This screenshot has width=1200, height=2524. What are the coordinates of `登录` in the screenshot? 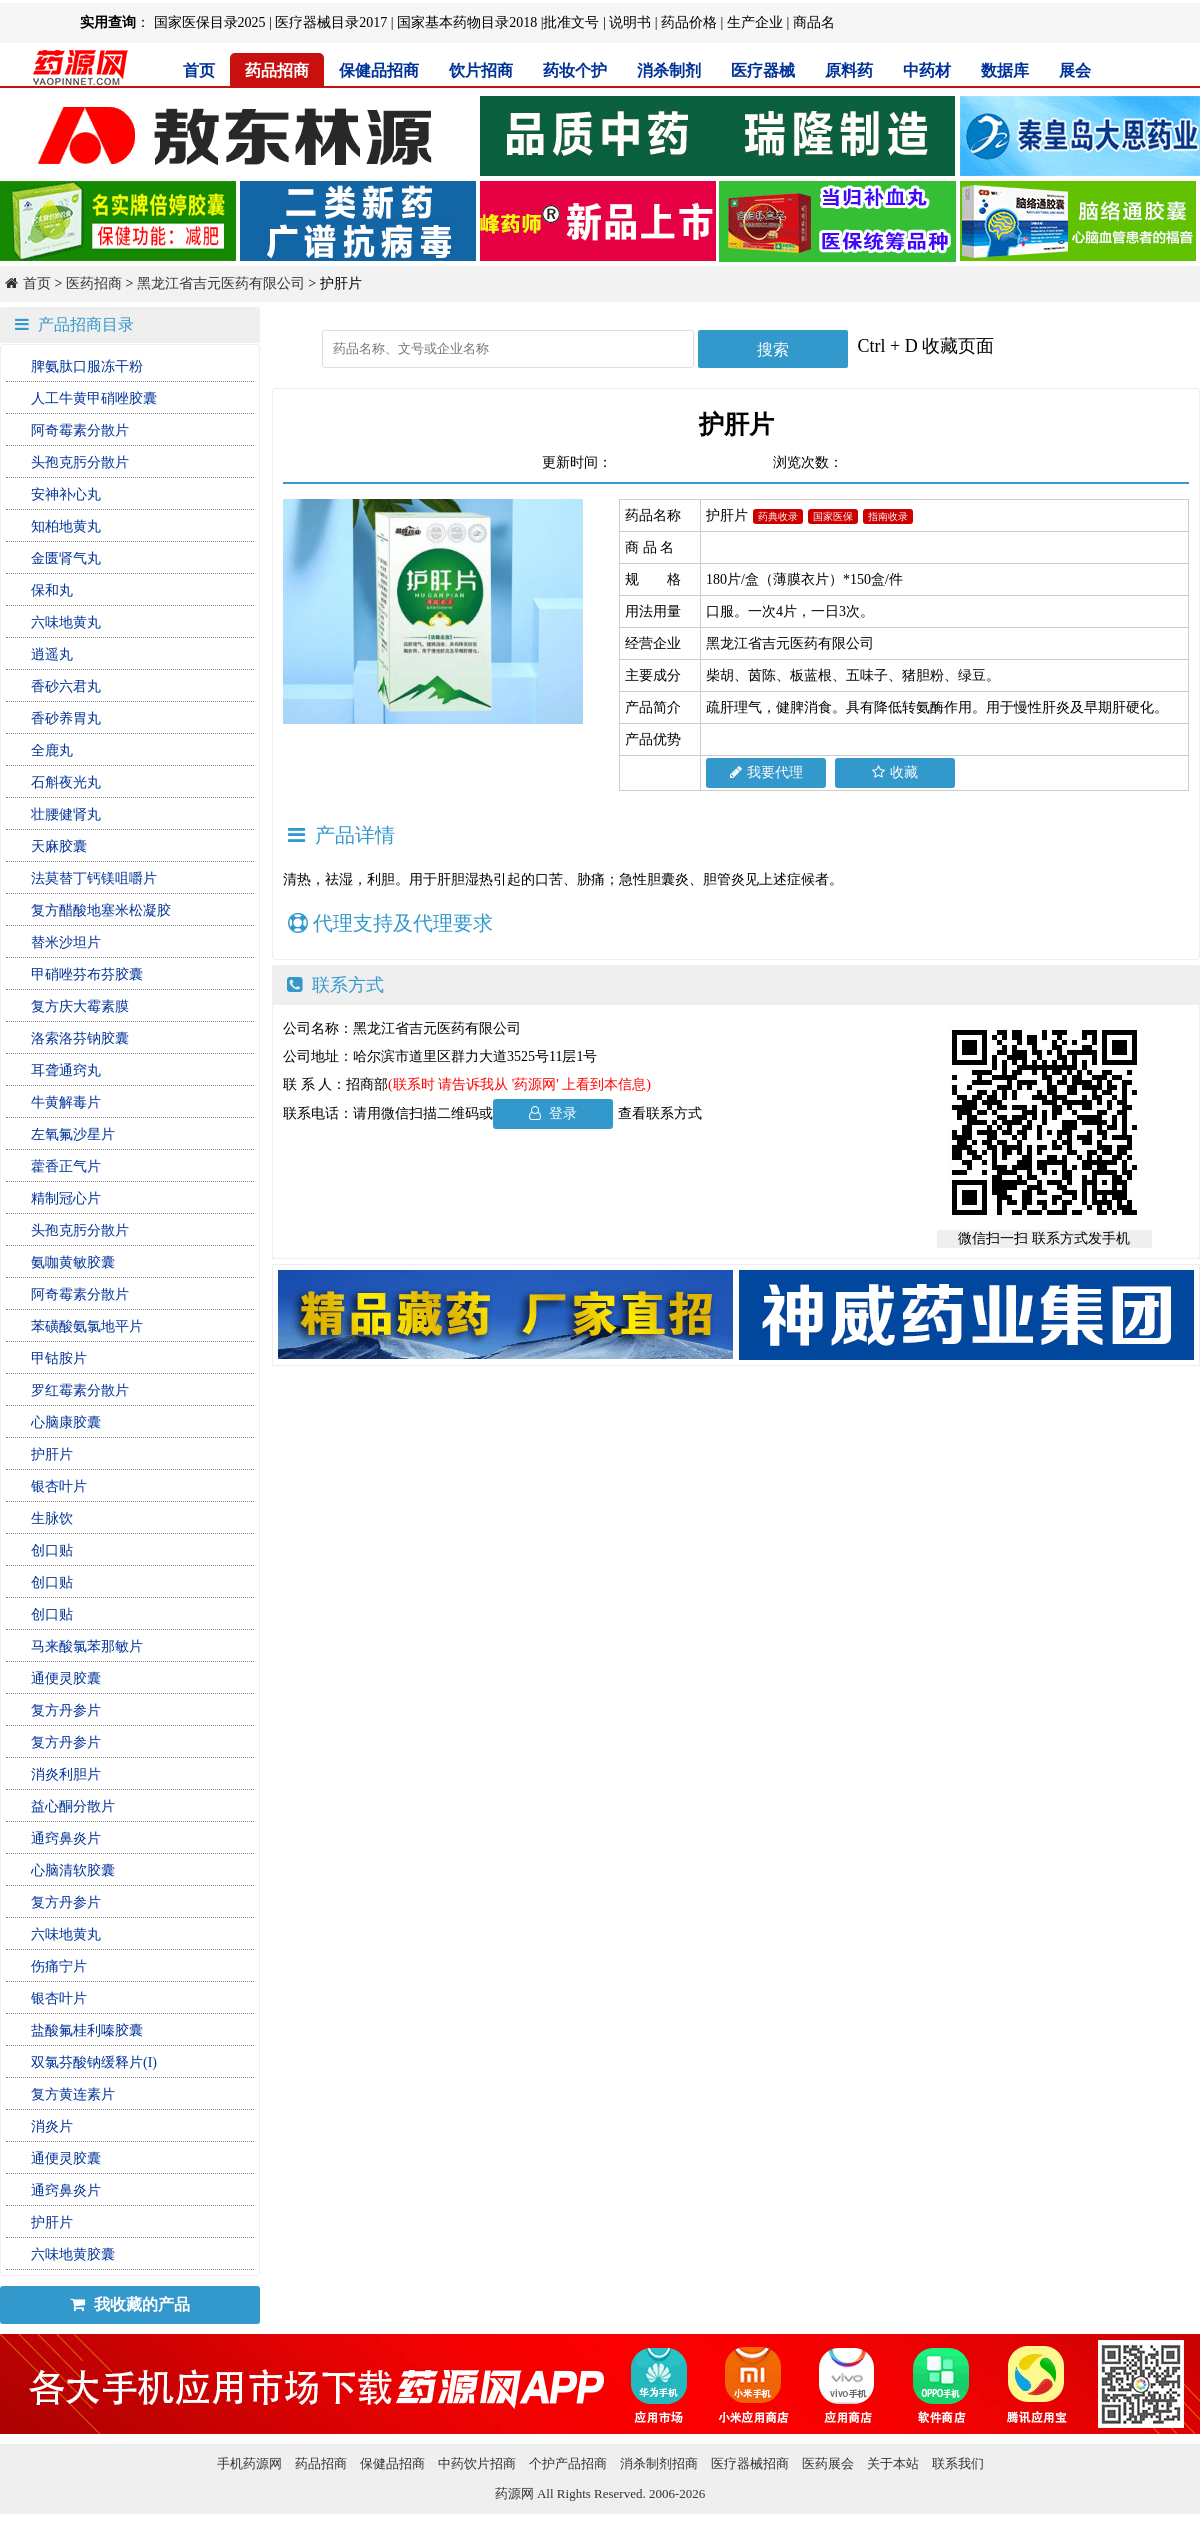 It's located at (553, 1113).